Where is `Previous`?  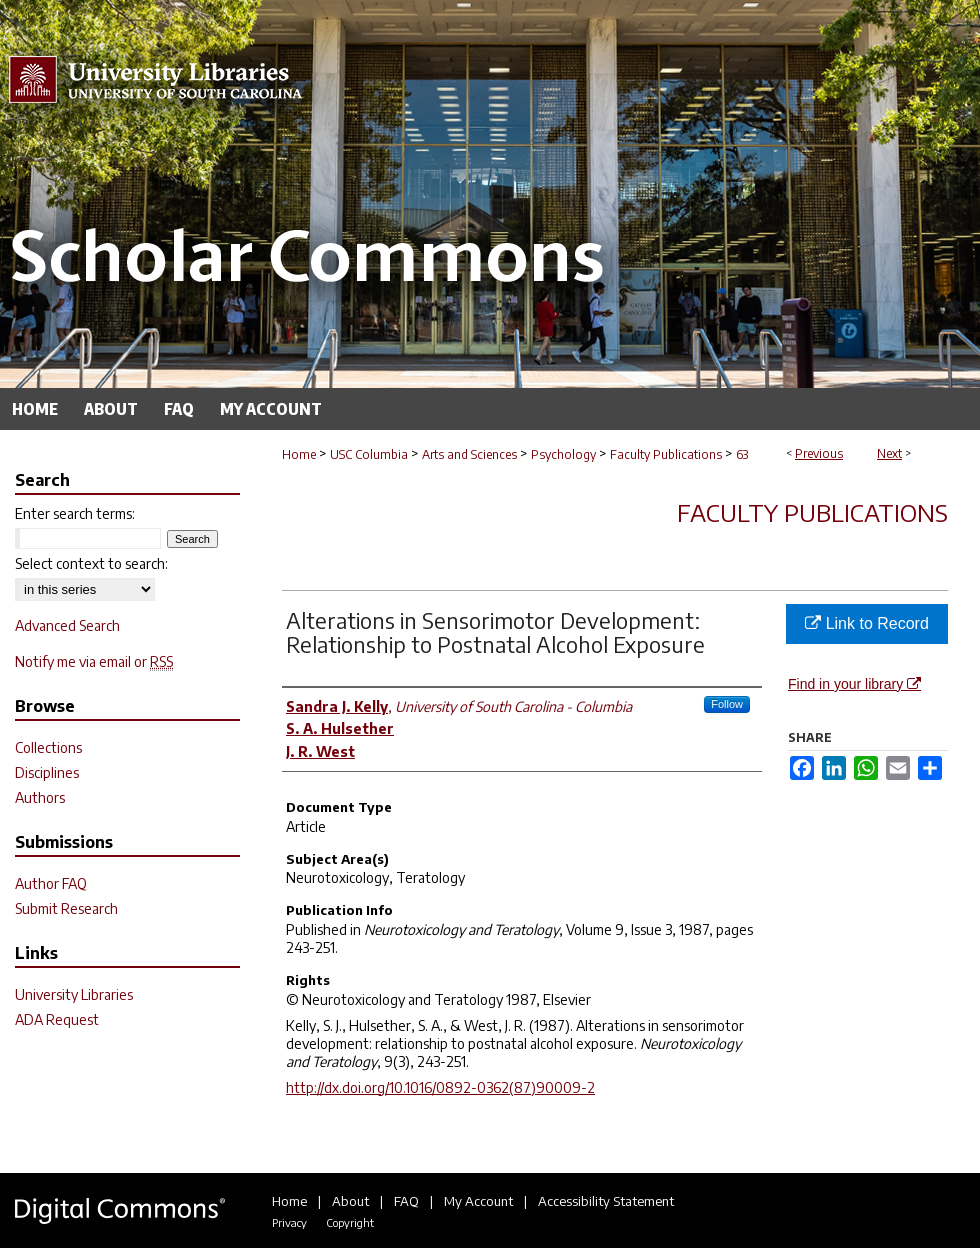 Previous is located at coordinates (819, 453).